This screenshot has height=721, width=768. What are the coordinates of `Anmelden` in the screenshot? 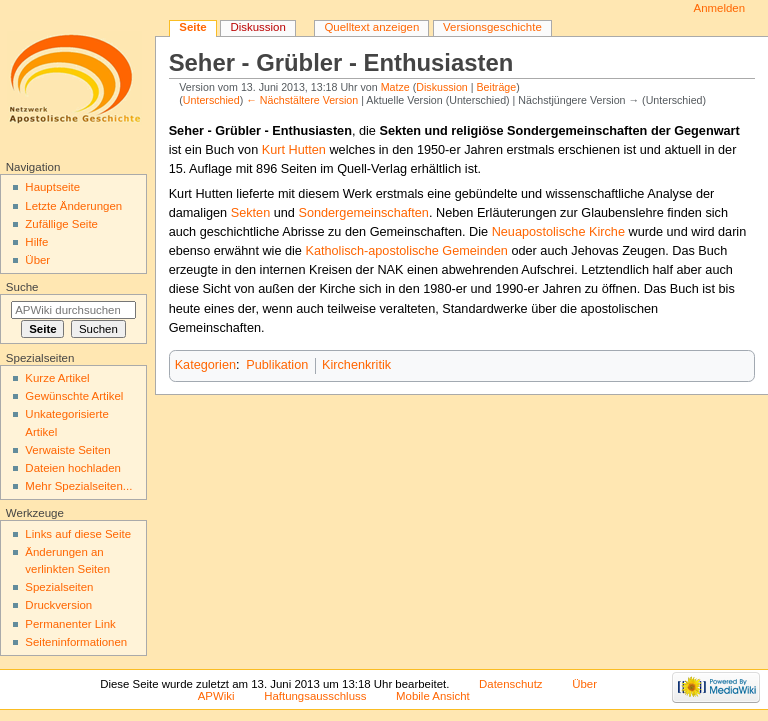 It's located at (720, 8).